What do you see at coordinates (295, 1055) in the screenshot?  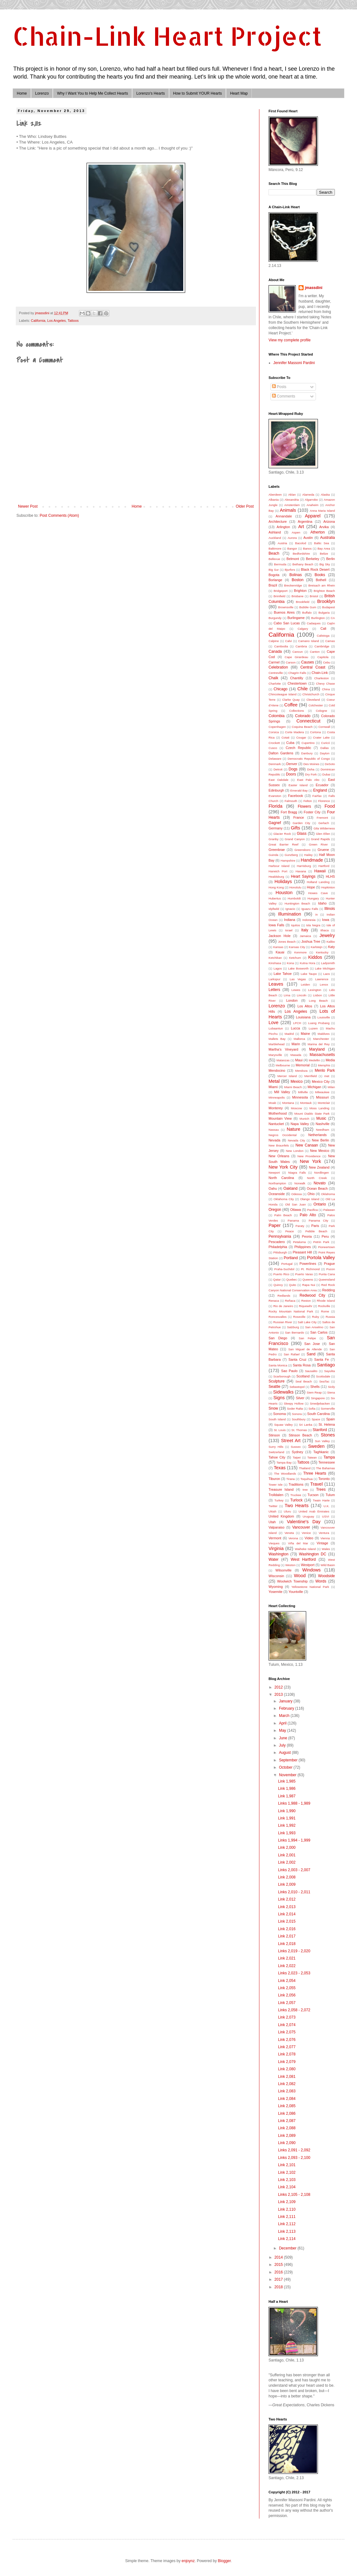 I see `Masada` at bounding box center [295, 1055].